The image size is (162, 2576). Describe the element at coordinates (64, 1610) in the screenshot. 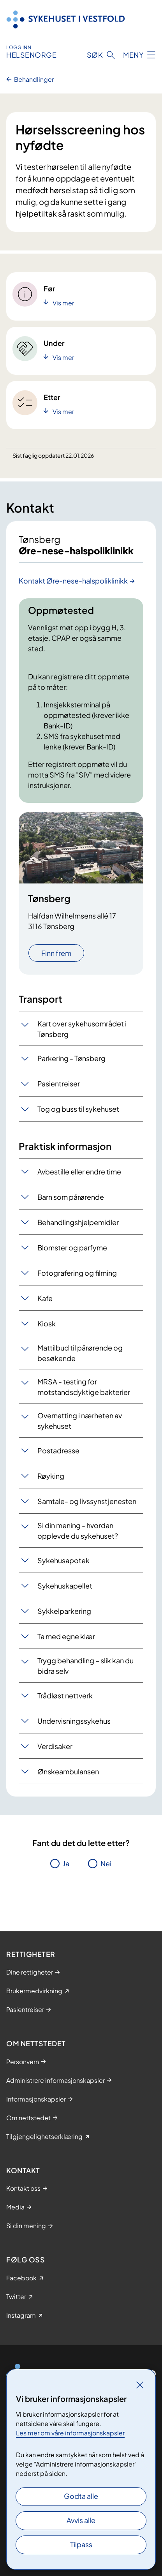

I see `Sykkelparkering` at that location.